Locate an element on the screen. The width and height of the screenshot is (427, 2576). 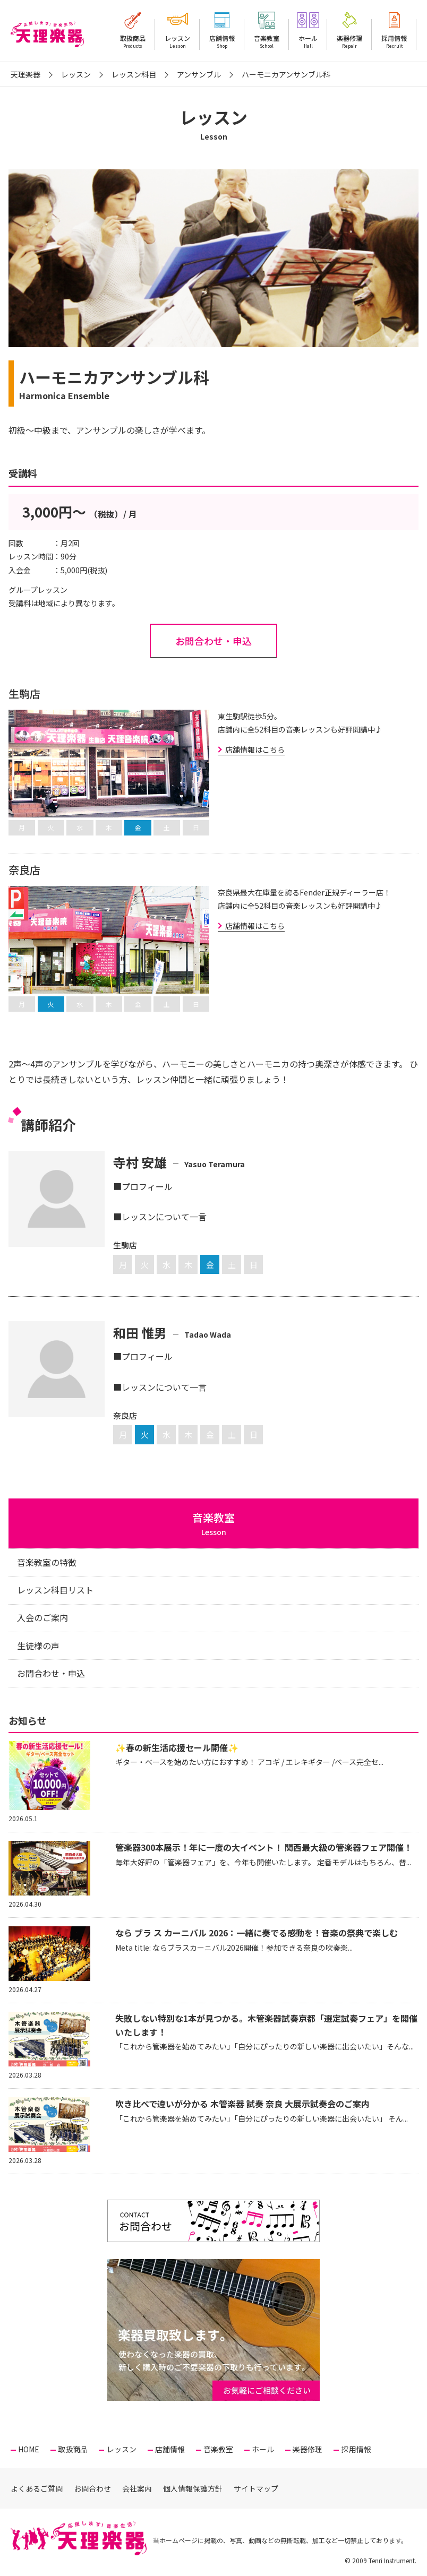
音楽教室の特徴 is located at coordinates (46, 1562).